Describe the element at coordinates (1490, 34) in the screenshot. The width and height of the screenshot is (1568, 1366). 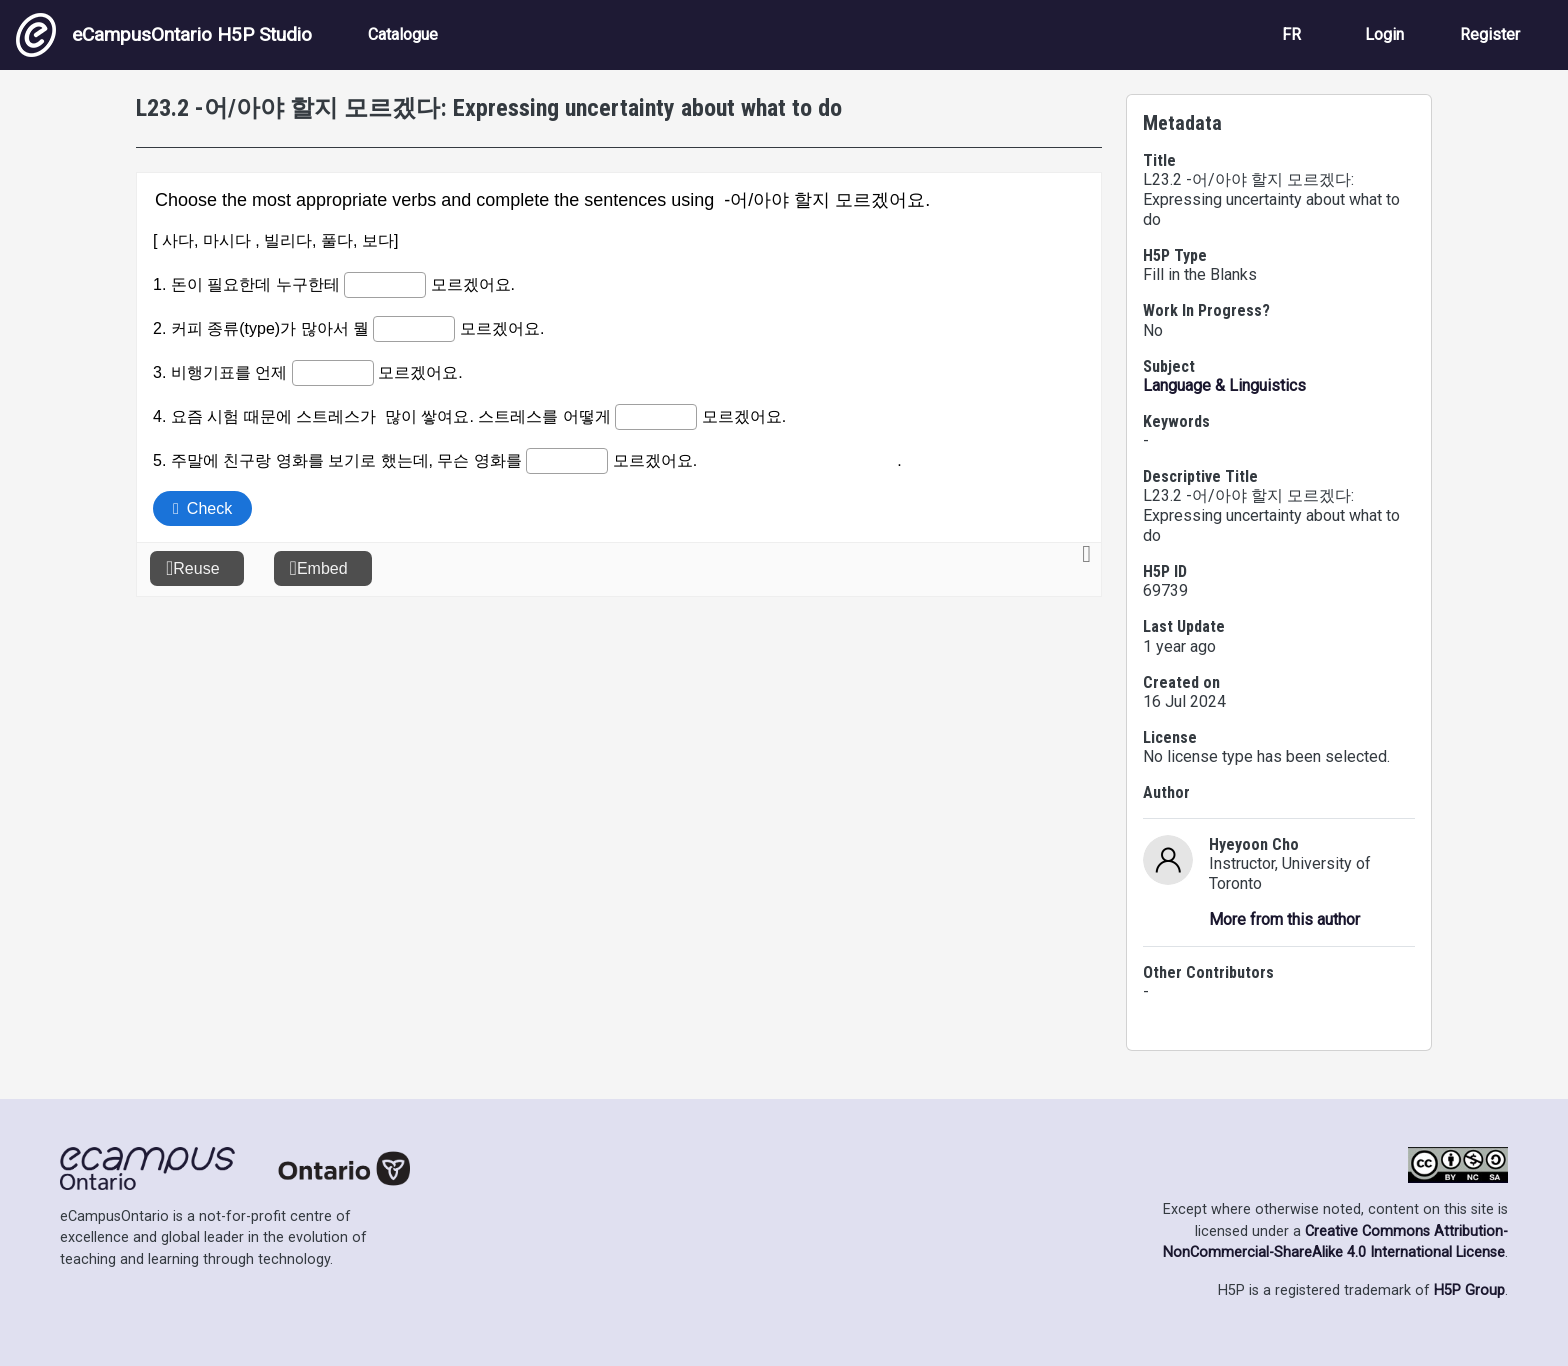
I see `Register` at that location.